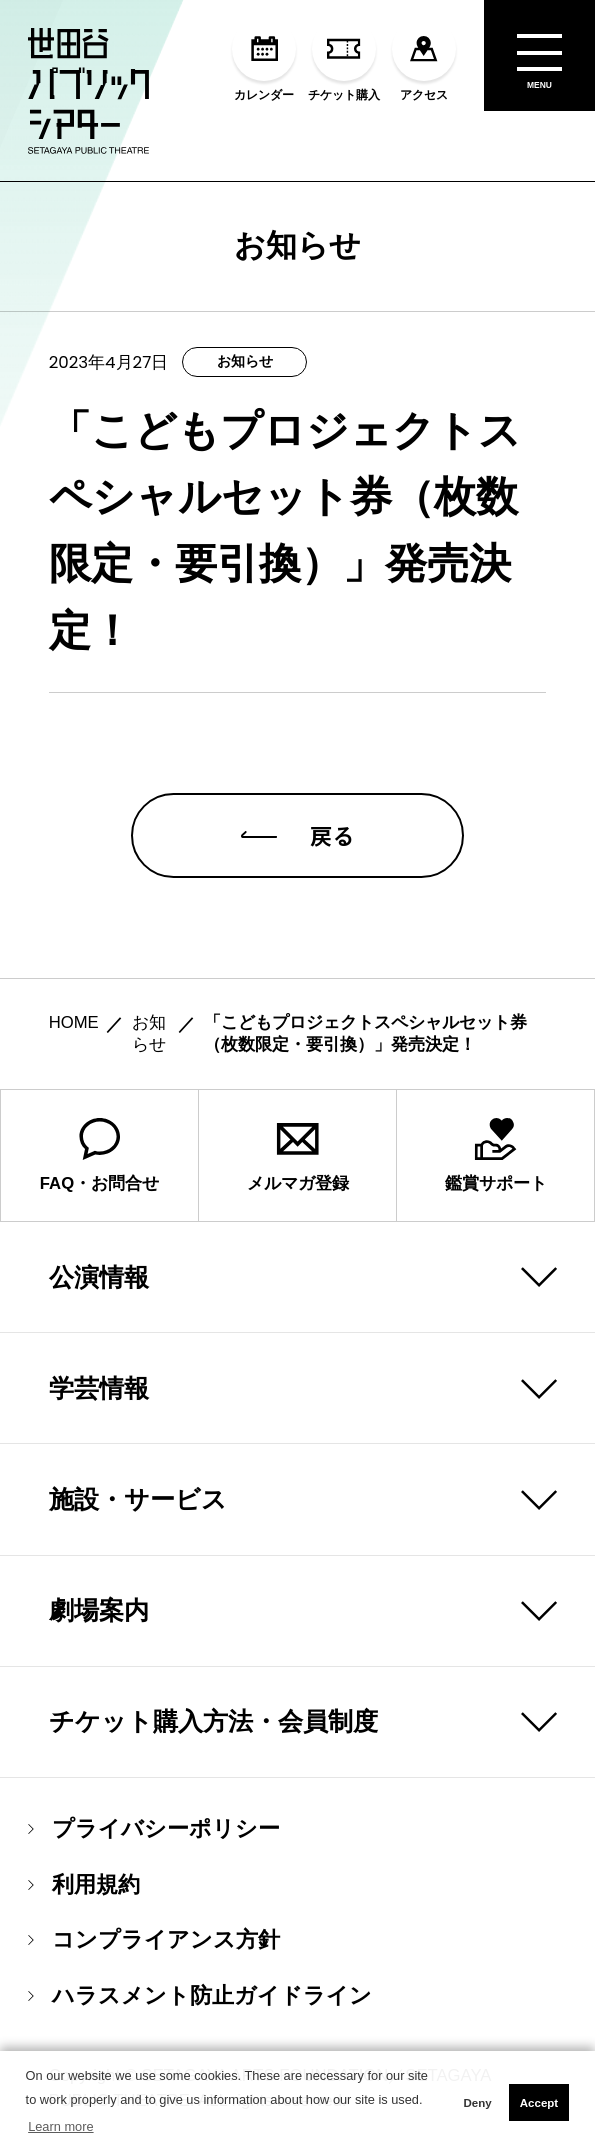 The image size is (595, 2154). Describe the element at coordinates (424, 59) in the screenshot. I see `アクセス` at that location.